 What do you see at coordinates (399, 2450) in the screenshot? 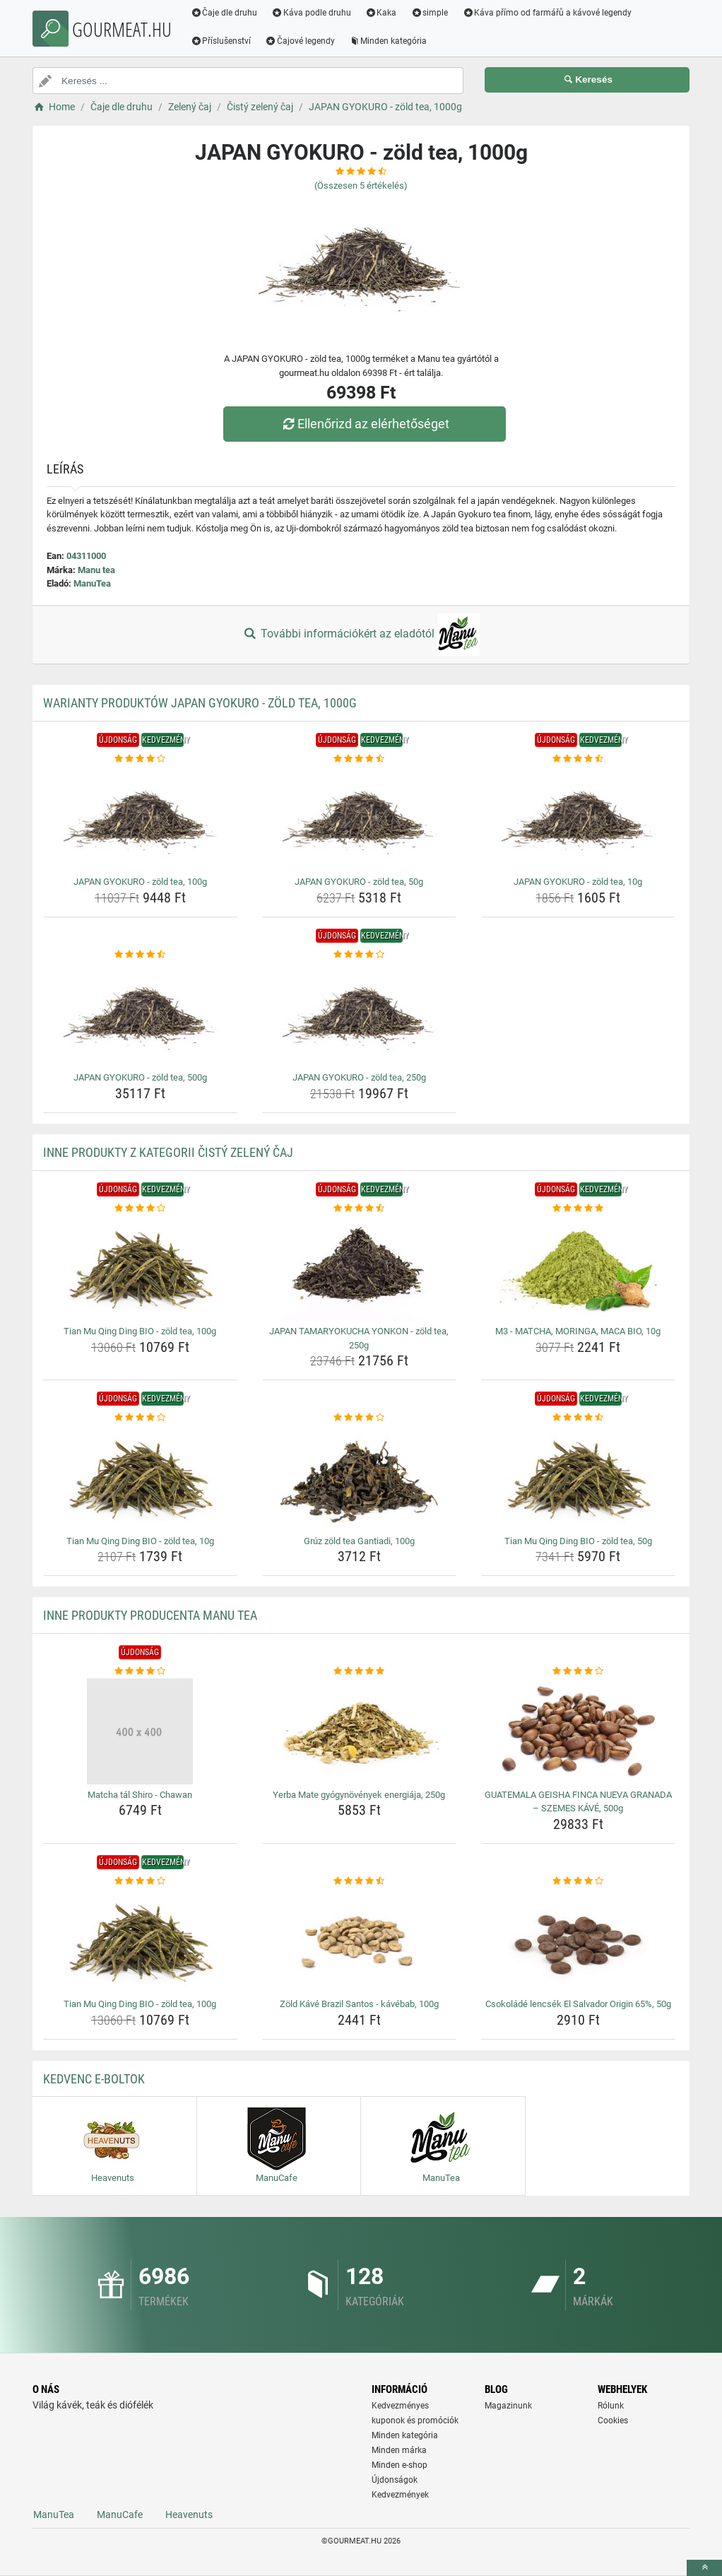
I see `Minden márka` at bounding box center [399, 2450].